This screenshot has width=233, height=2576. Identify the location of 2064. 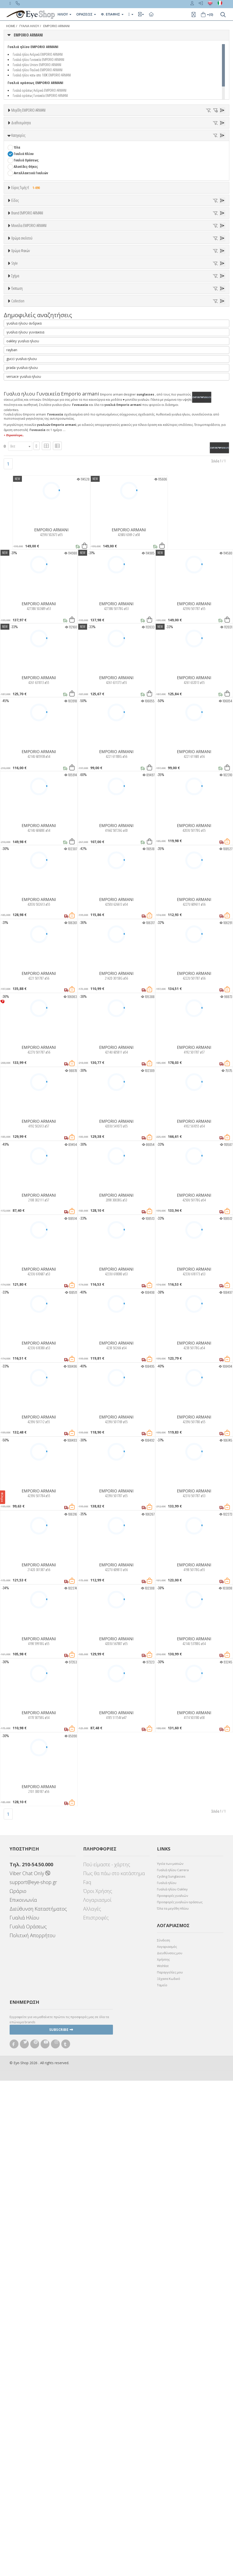
(17, 475).